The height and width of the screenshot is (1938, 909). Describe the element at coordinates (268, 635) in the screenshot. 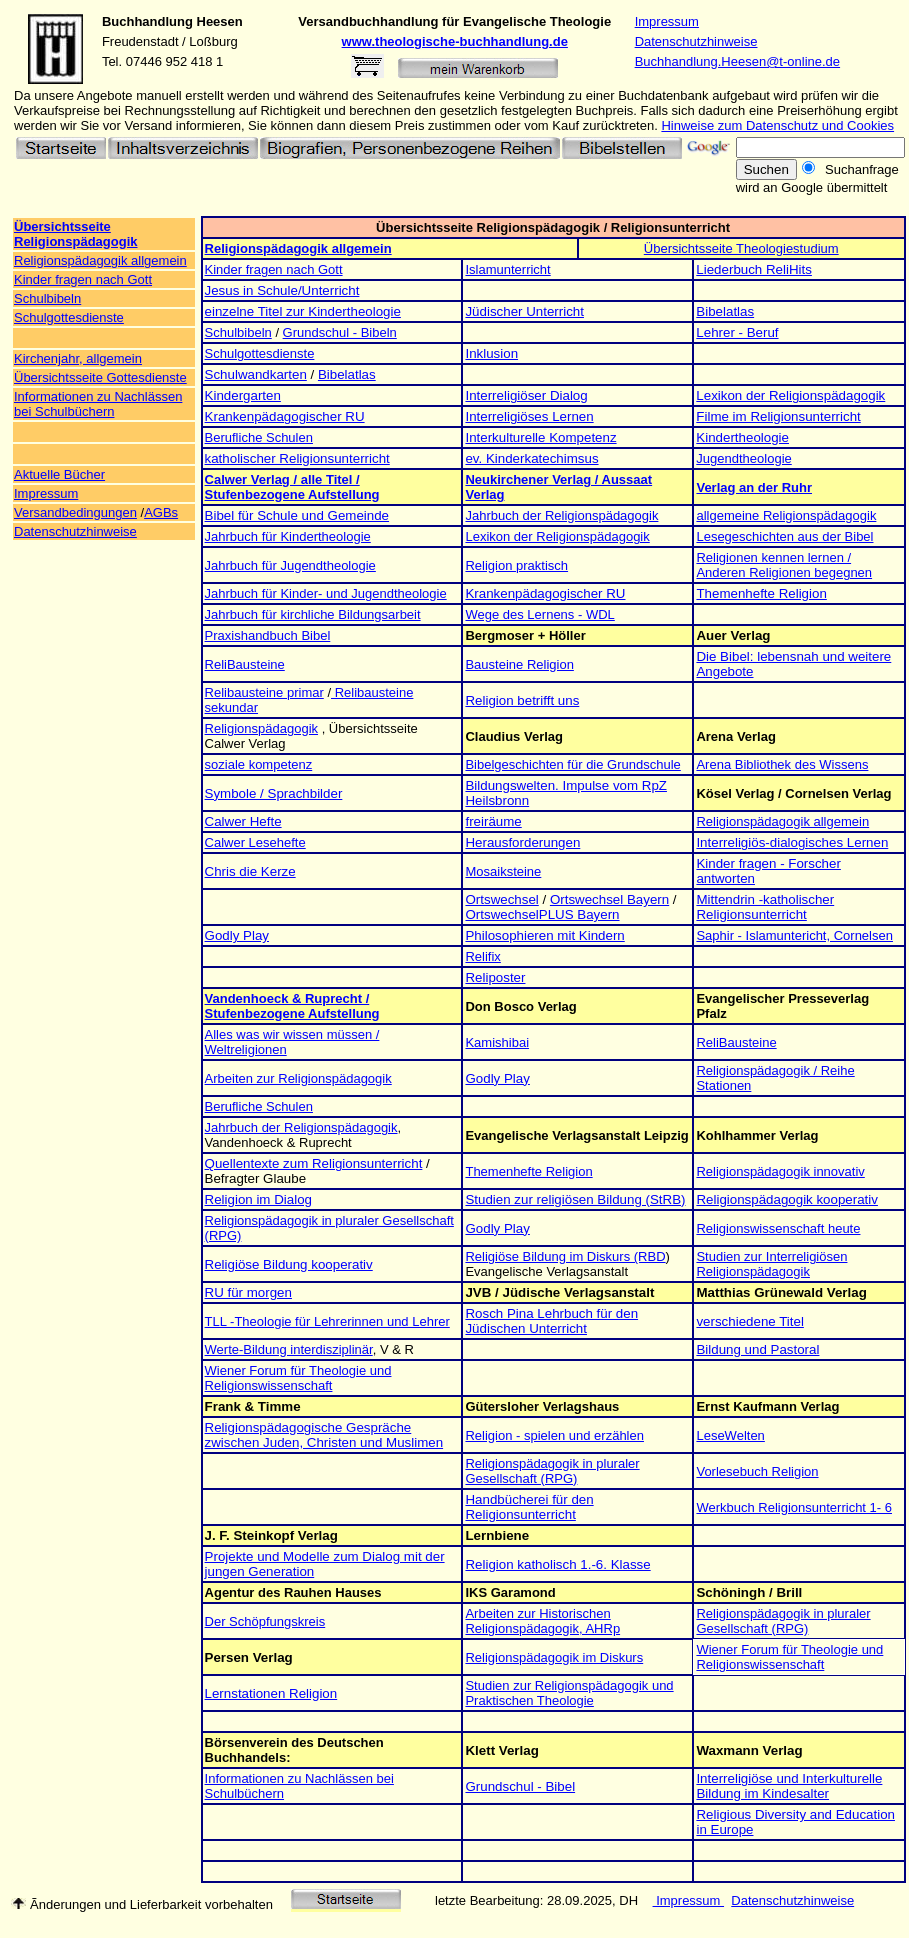

I see `Praxishandbuch Bibel` at that location.